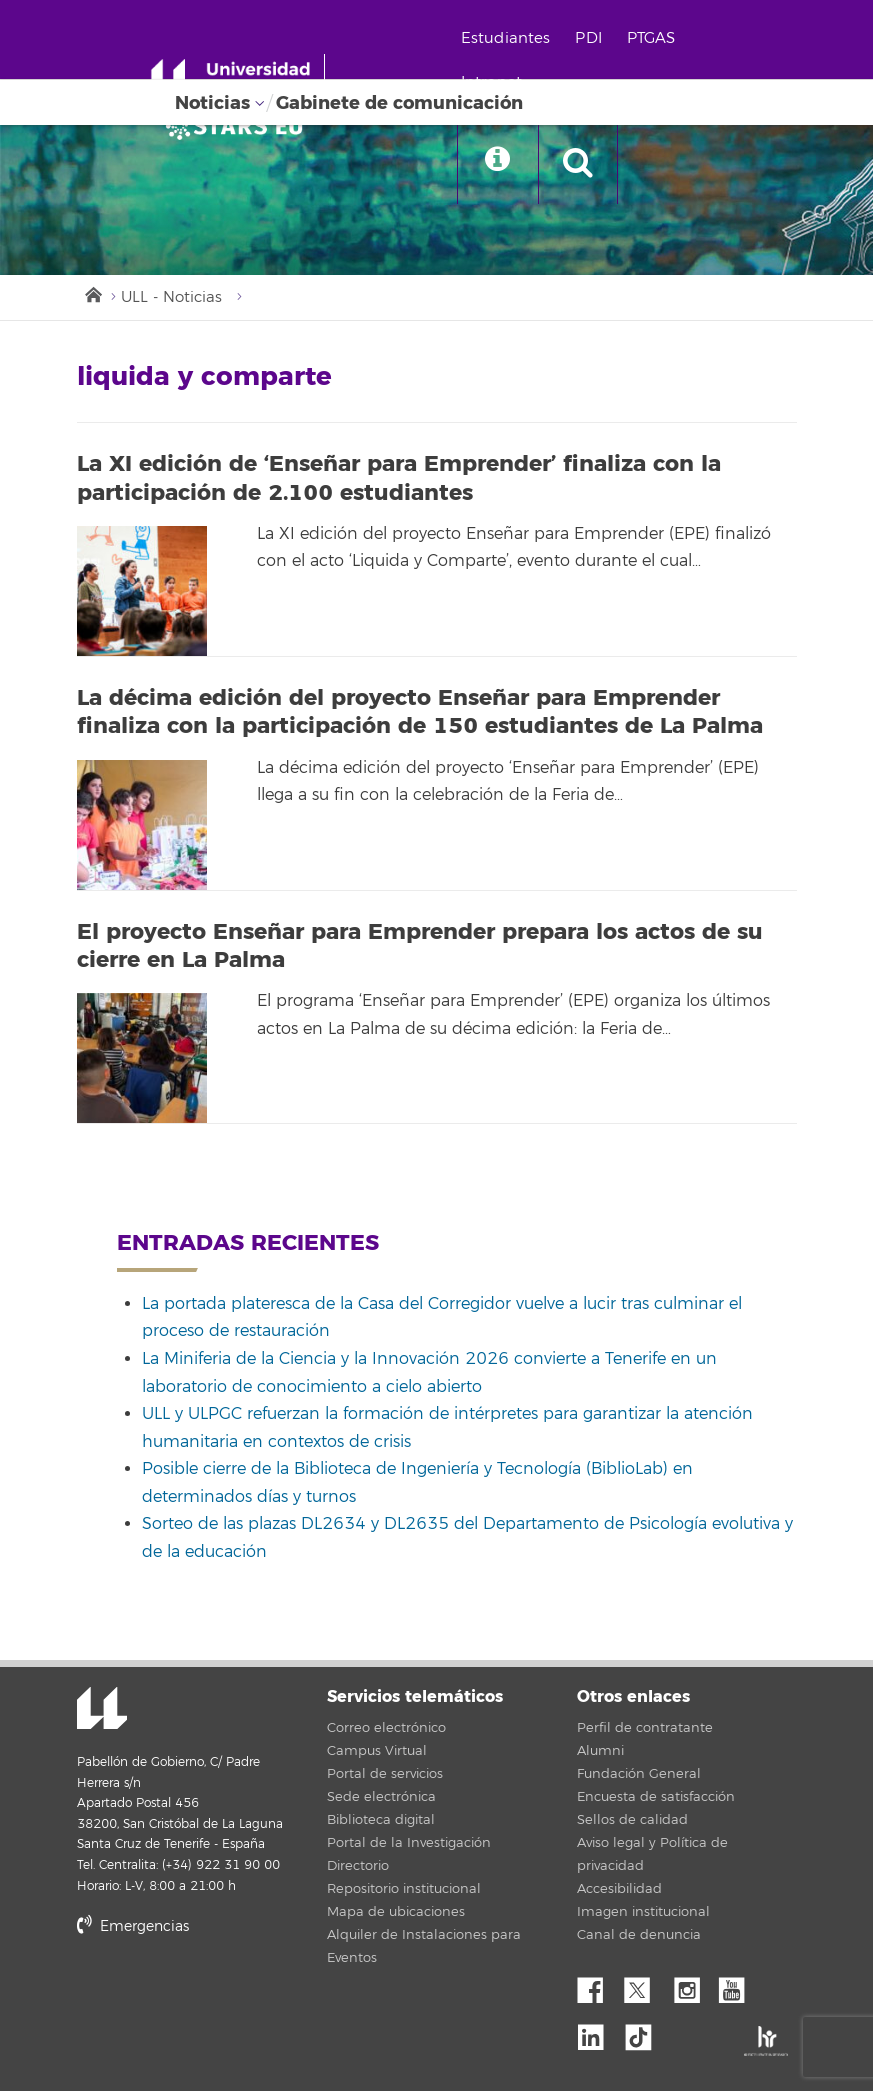  Describe the element at coordinates (600, 1751) in the screenshot. I see `Alumni` at that location.